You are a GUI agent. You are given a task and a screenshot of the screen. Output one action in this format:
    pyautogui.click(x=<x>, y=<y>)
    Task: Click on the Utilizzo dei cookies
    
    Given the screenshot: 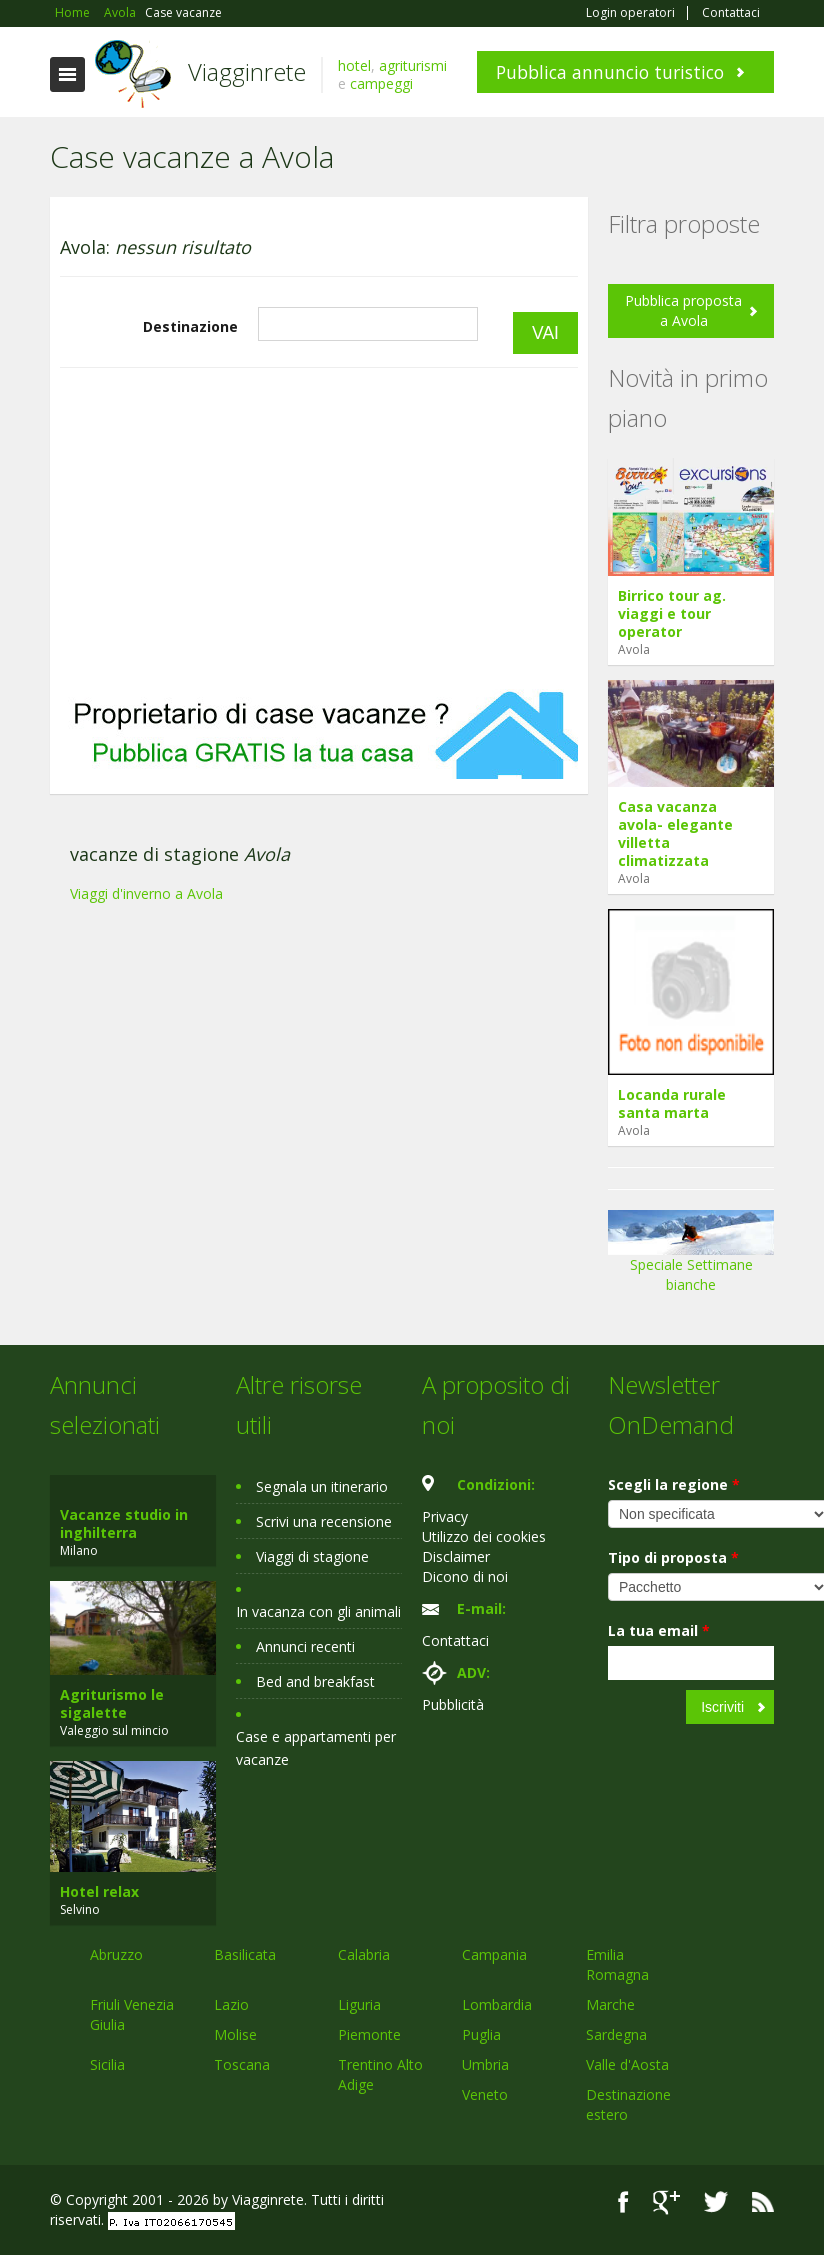 What is the action you would take?
    pyautogui.click(x=484, y=1536)
    